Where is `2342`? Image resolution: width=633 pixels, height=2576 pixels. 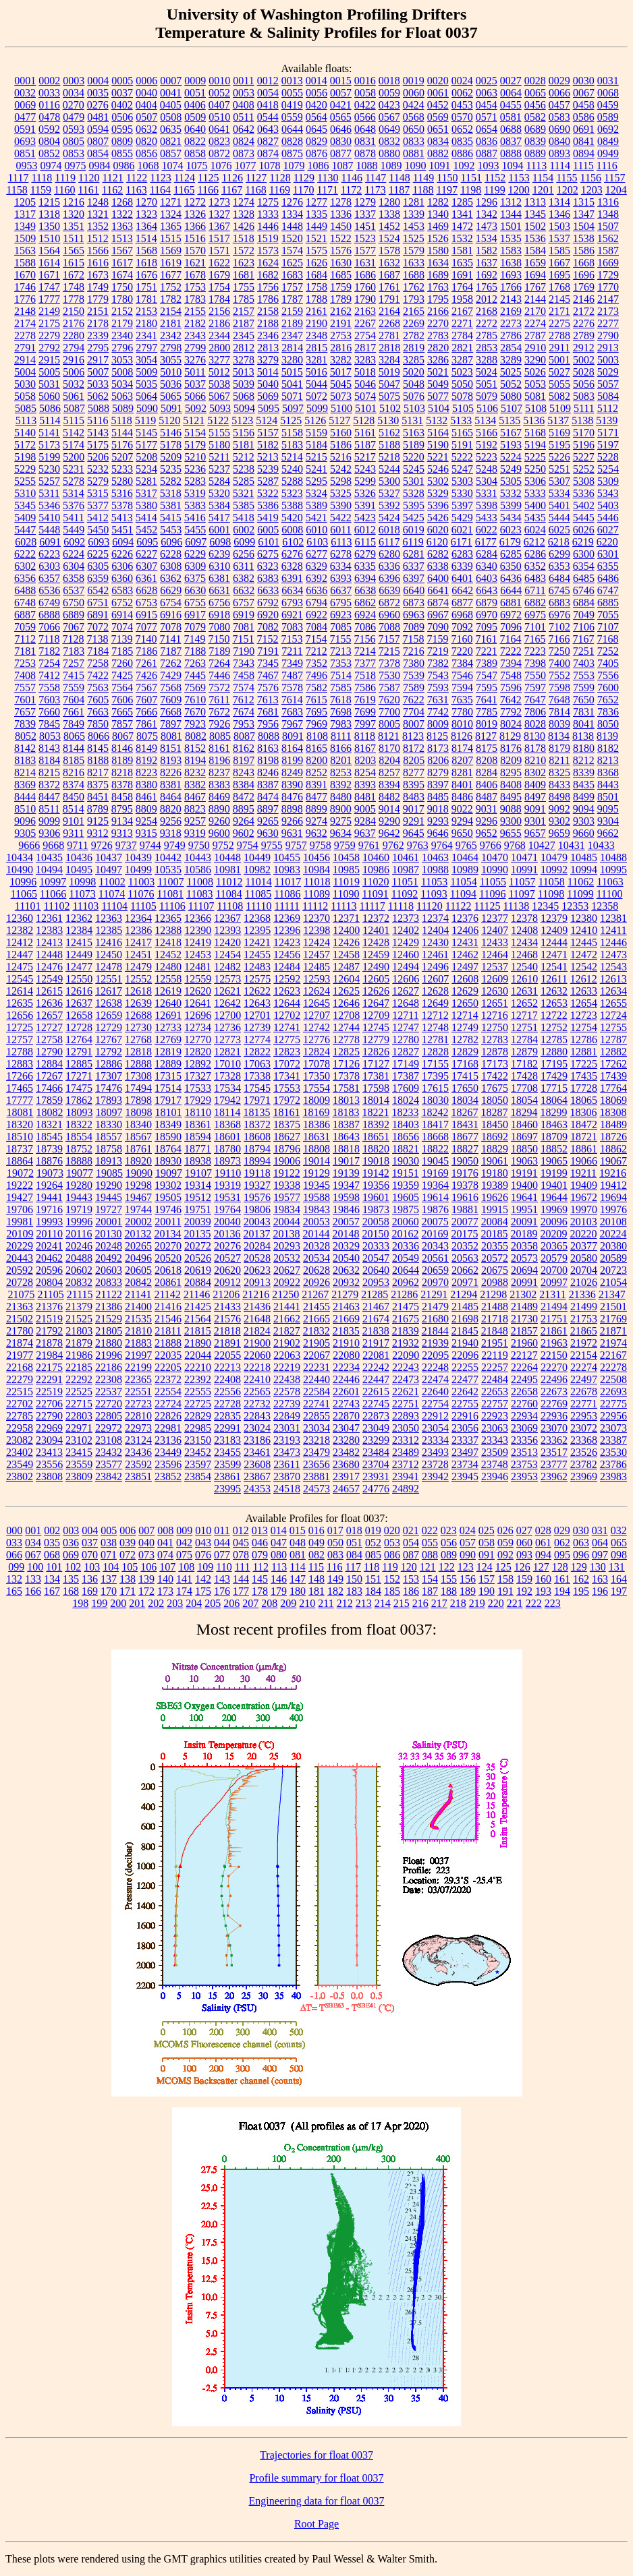 2342 is located at coordinates (171, 335).